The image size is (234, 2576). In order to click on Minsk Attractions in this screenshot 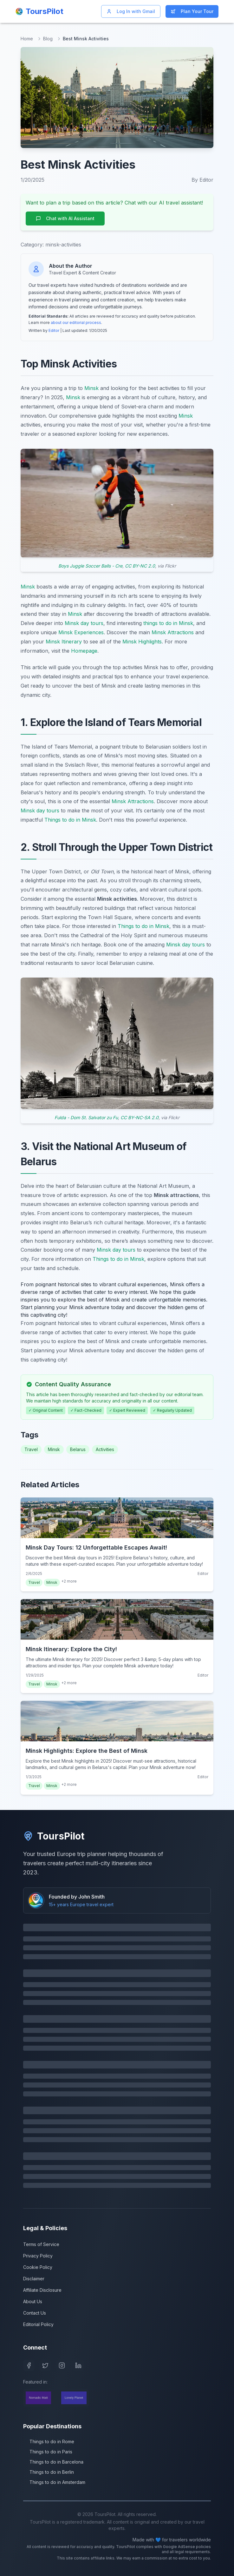, I will do `click(173, 632)`.